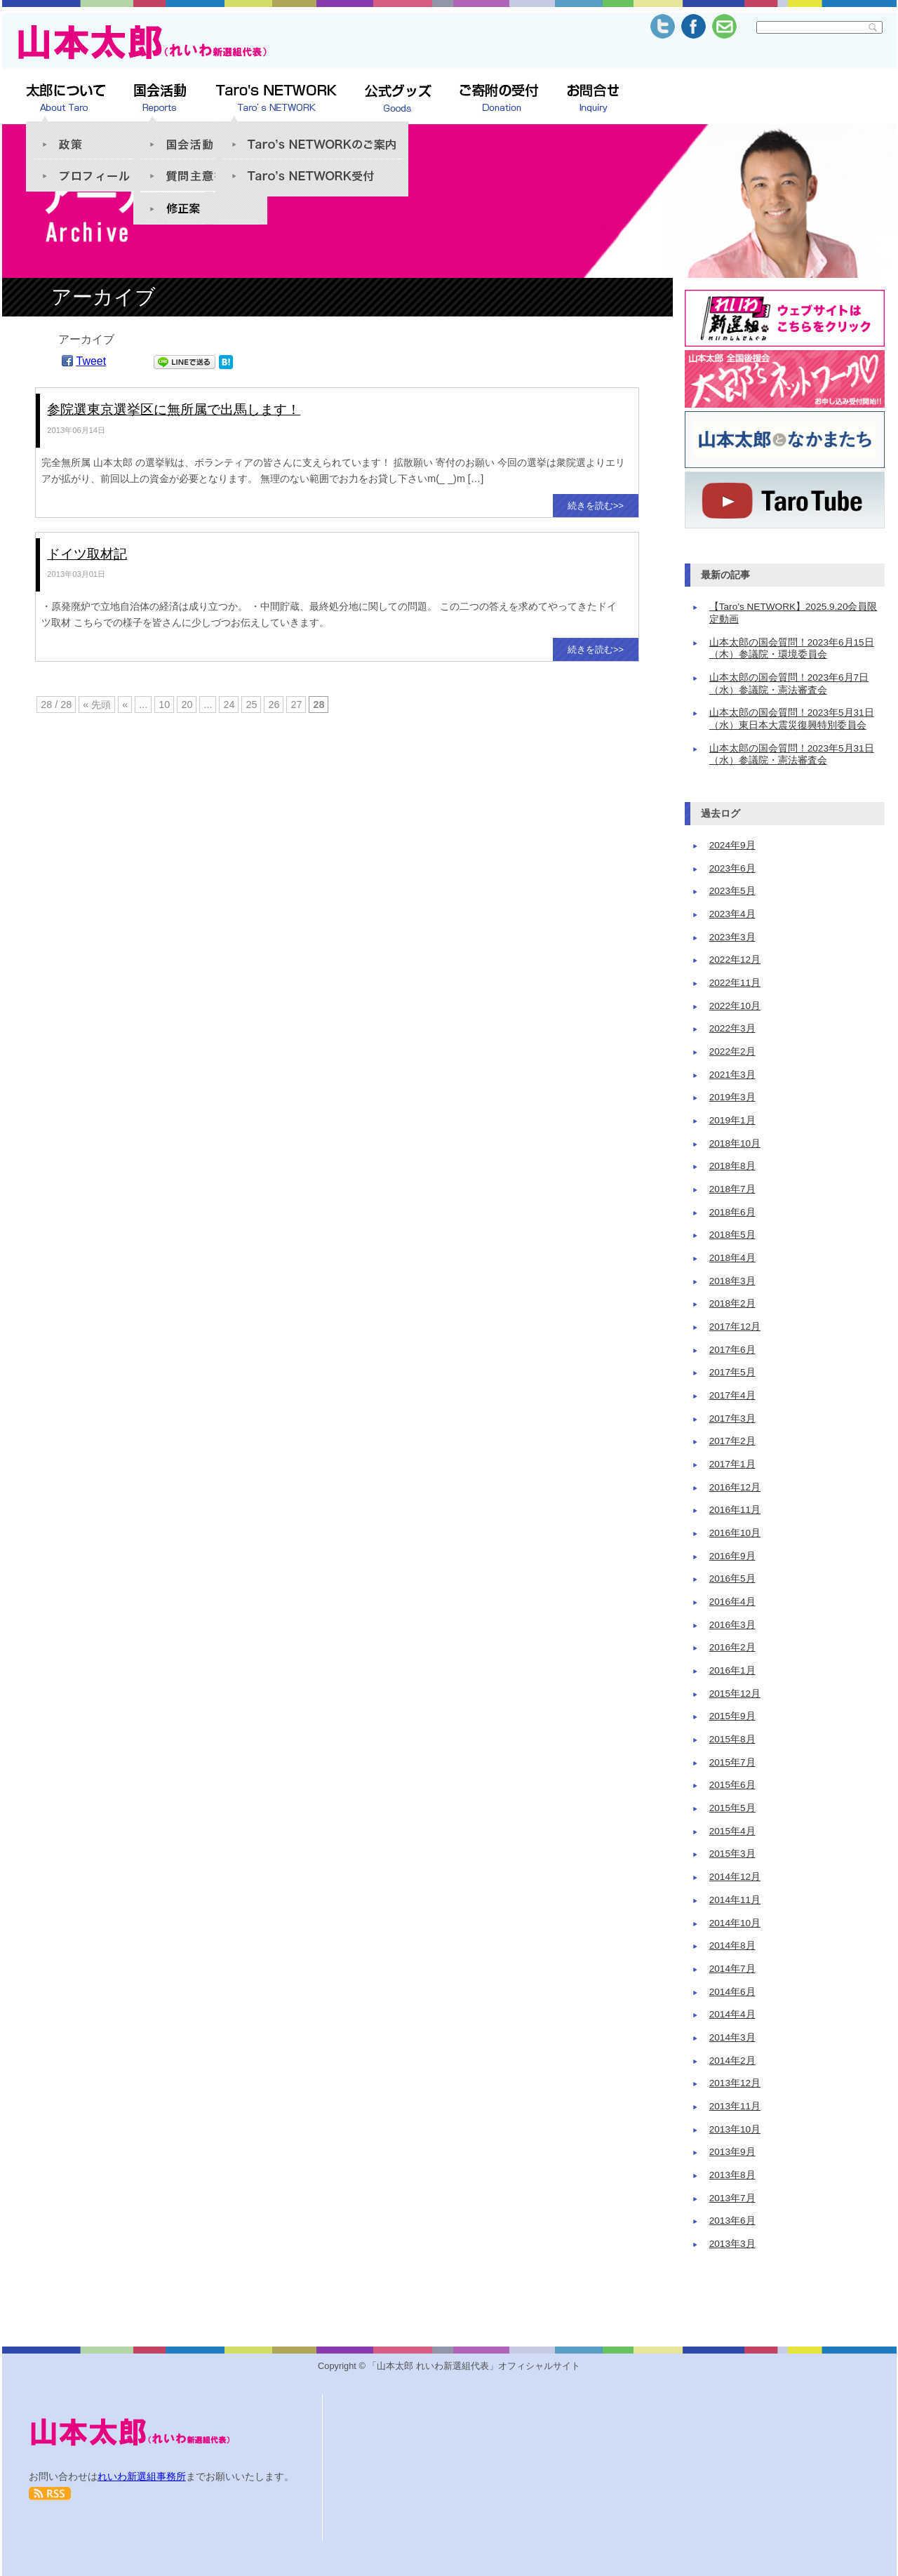 This screenshot has width=898, height=2576. What do you see at coordinates (160, 99) in the screenshot?
I see `山本太郎 活動報告` at bounding box center [160, 99].